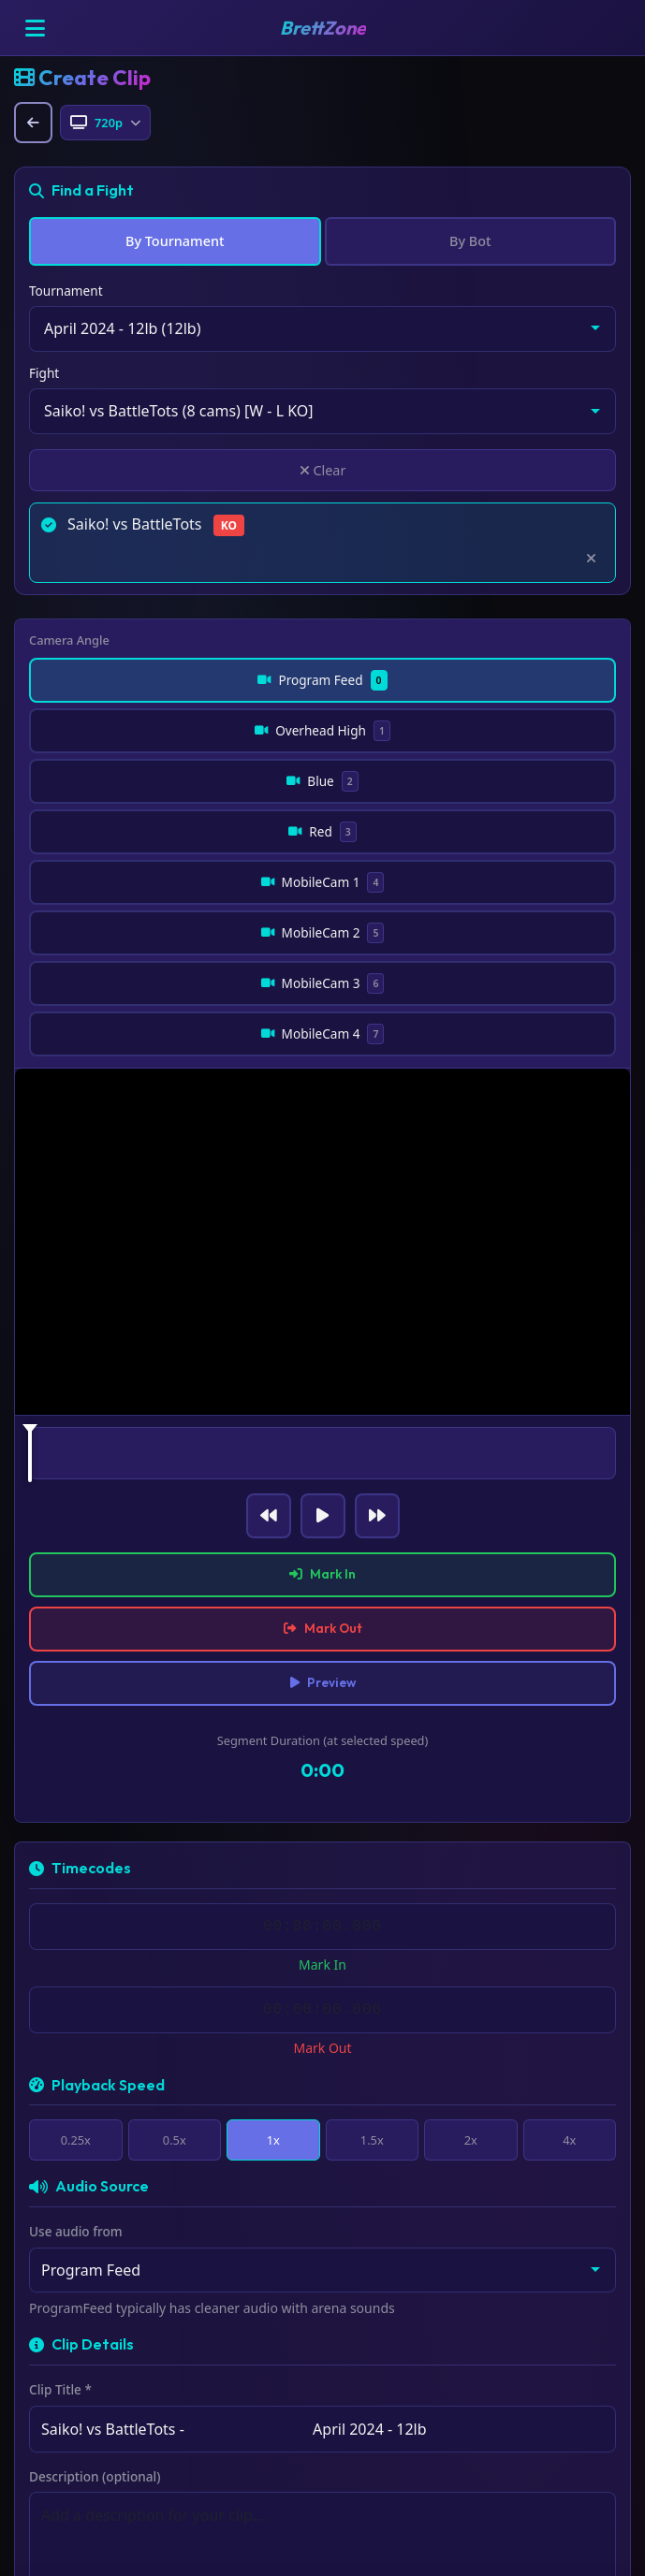 This screenshot has height=2576, width=645. I want to click on By Tournament, so click(174, 241).